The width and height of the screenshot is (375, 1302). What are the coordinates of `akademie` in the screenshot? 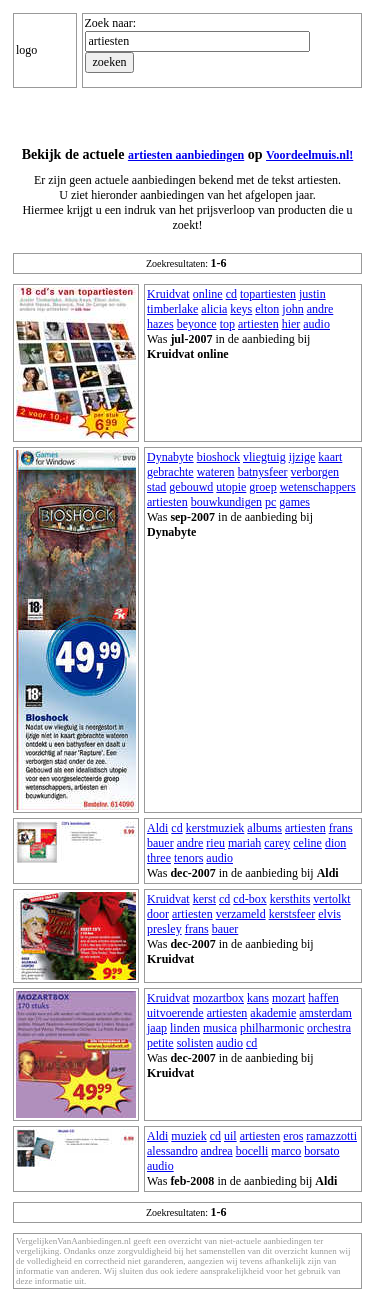 It's located at (273, 1013).